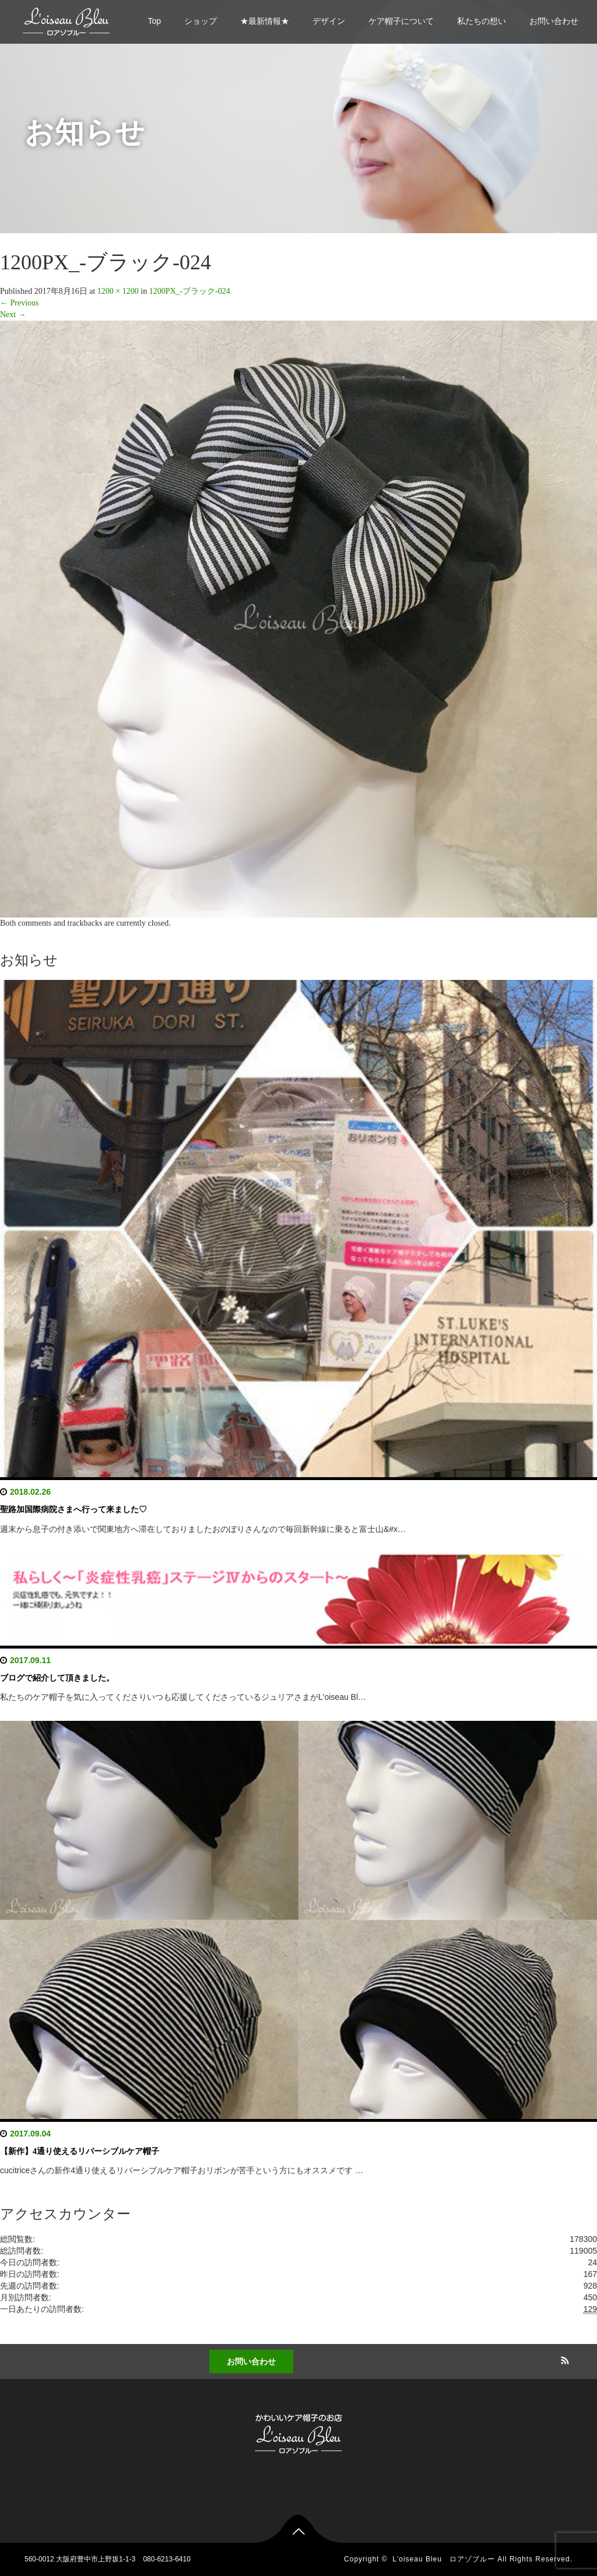 Image resolution: width=597 pixels, height=2576 pixels. Describe the element at coordinates (401, 21) in the screenshot. I see `ケア帽子について` at that location.